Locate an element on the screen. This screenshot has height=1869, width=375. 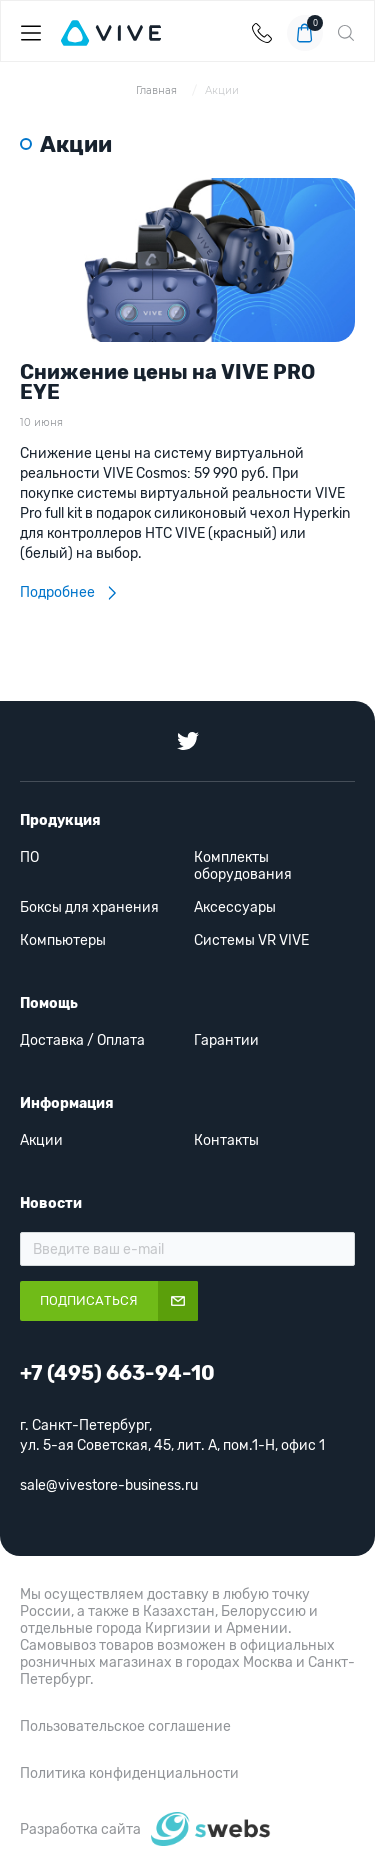
ПО is located at coordinates (29, 857).